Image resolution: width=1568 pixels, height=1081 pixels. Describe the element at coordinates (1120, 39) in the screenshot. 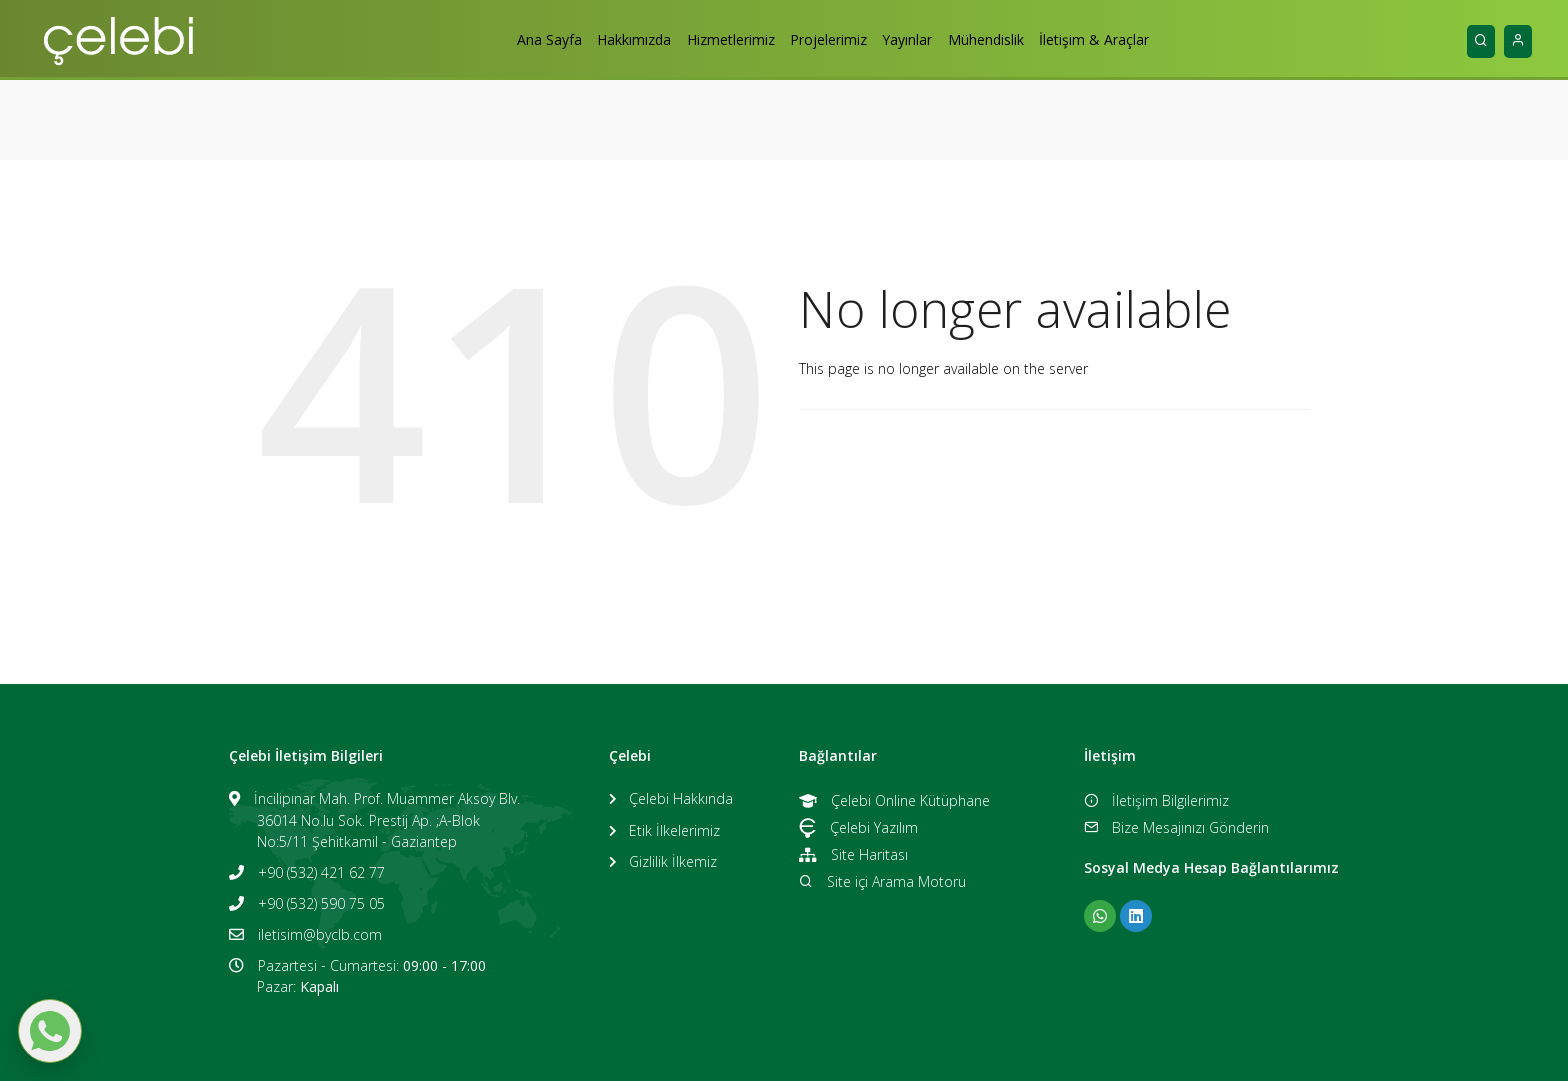

I see `İletişim & Araçlar` at that location.